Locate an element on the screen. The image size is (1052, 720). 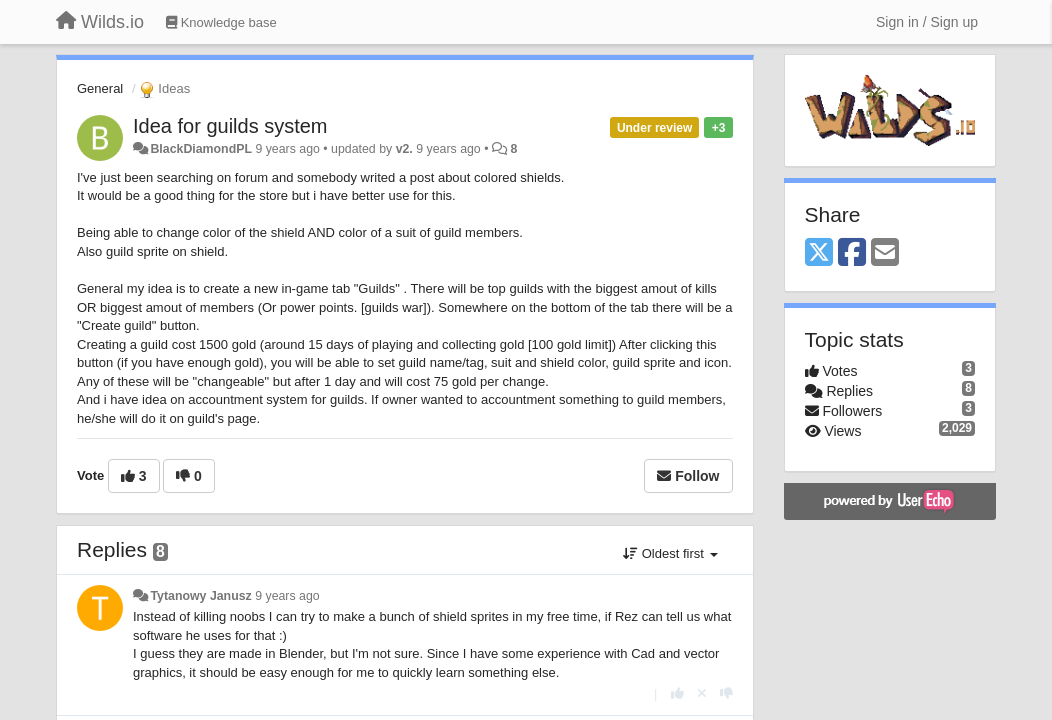
[Sign in / Sign up] is located at coordinates (927, 22).